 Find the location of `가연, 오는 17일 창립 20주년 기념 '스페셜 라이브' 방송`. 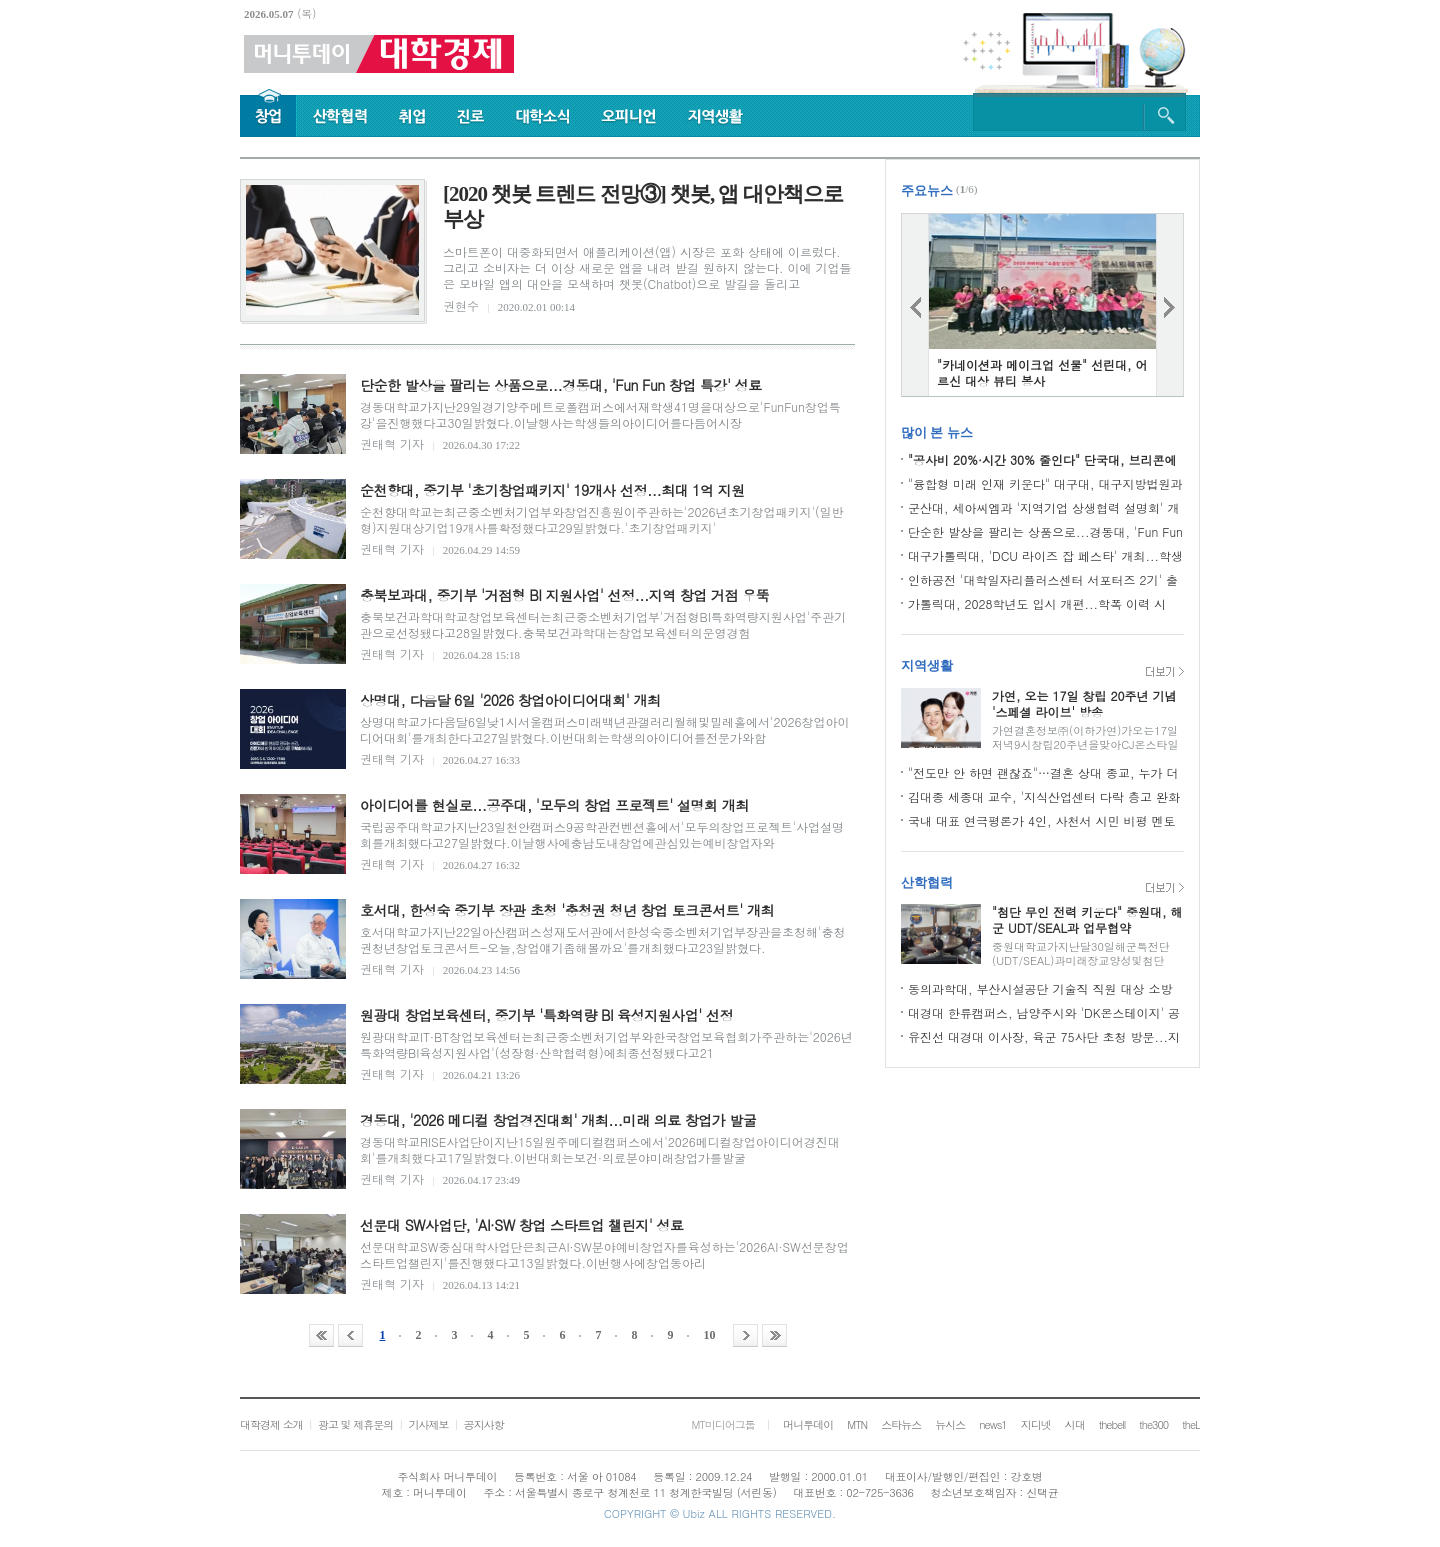

가연, 오는 17일 창립 20주년 기념 '스페셜 라이브' 방송 is located at coordinates (1084, 703).